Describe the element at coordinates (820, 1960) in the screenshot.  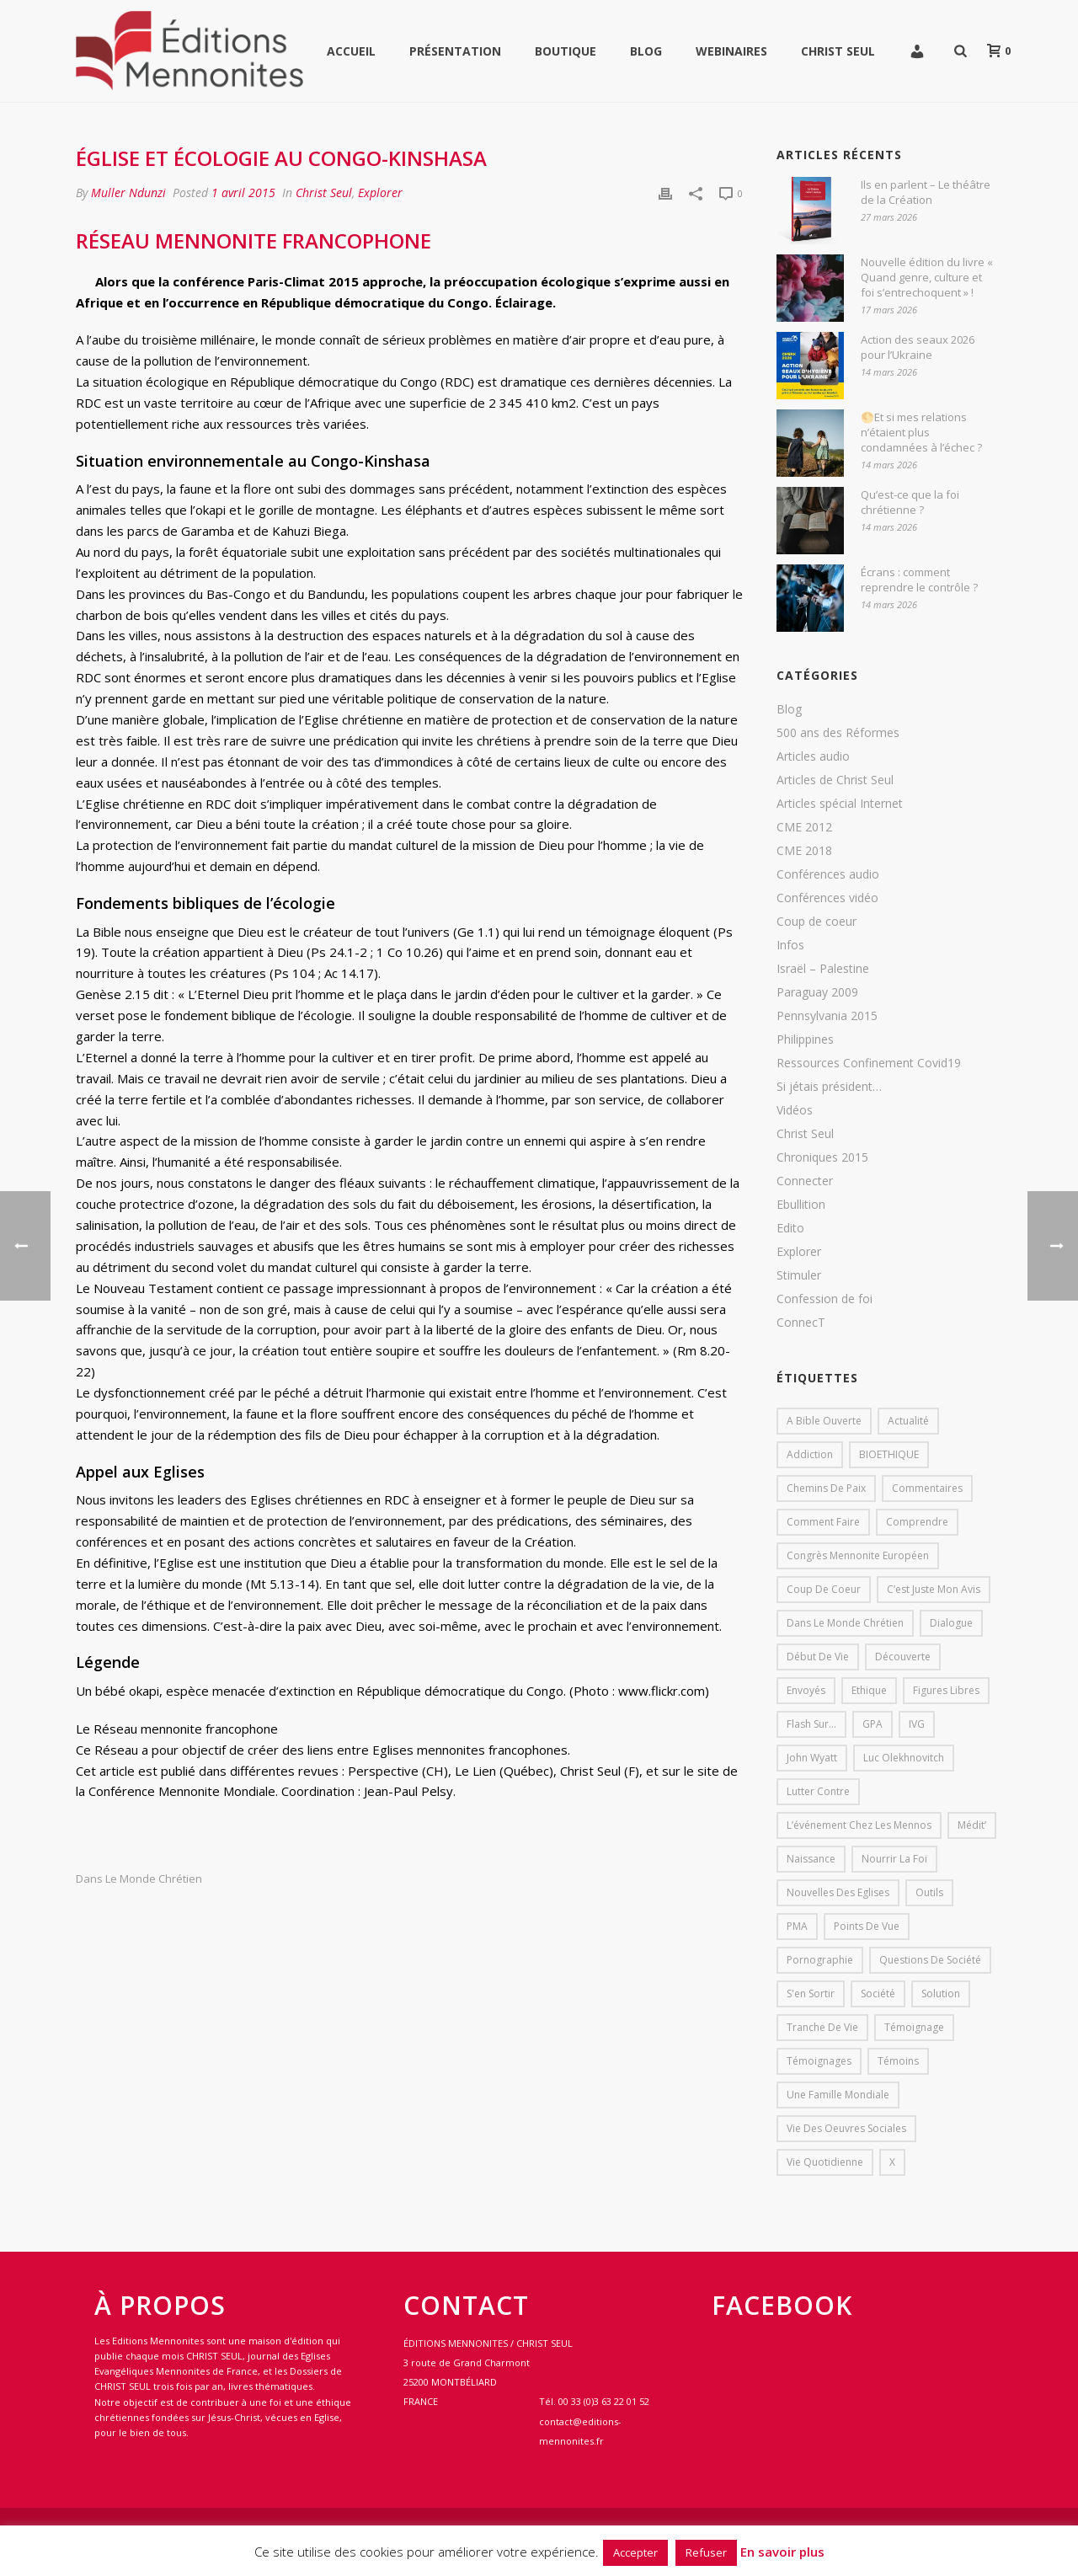
I see `pornographie [pornographie (1 élément)]` at that location.